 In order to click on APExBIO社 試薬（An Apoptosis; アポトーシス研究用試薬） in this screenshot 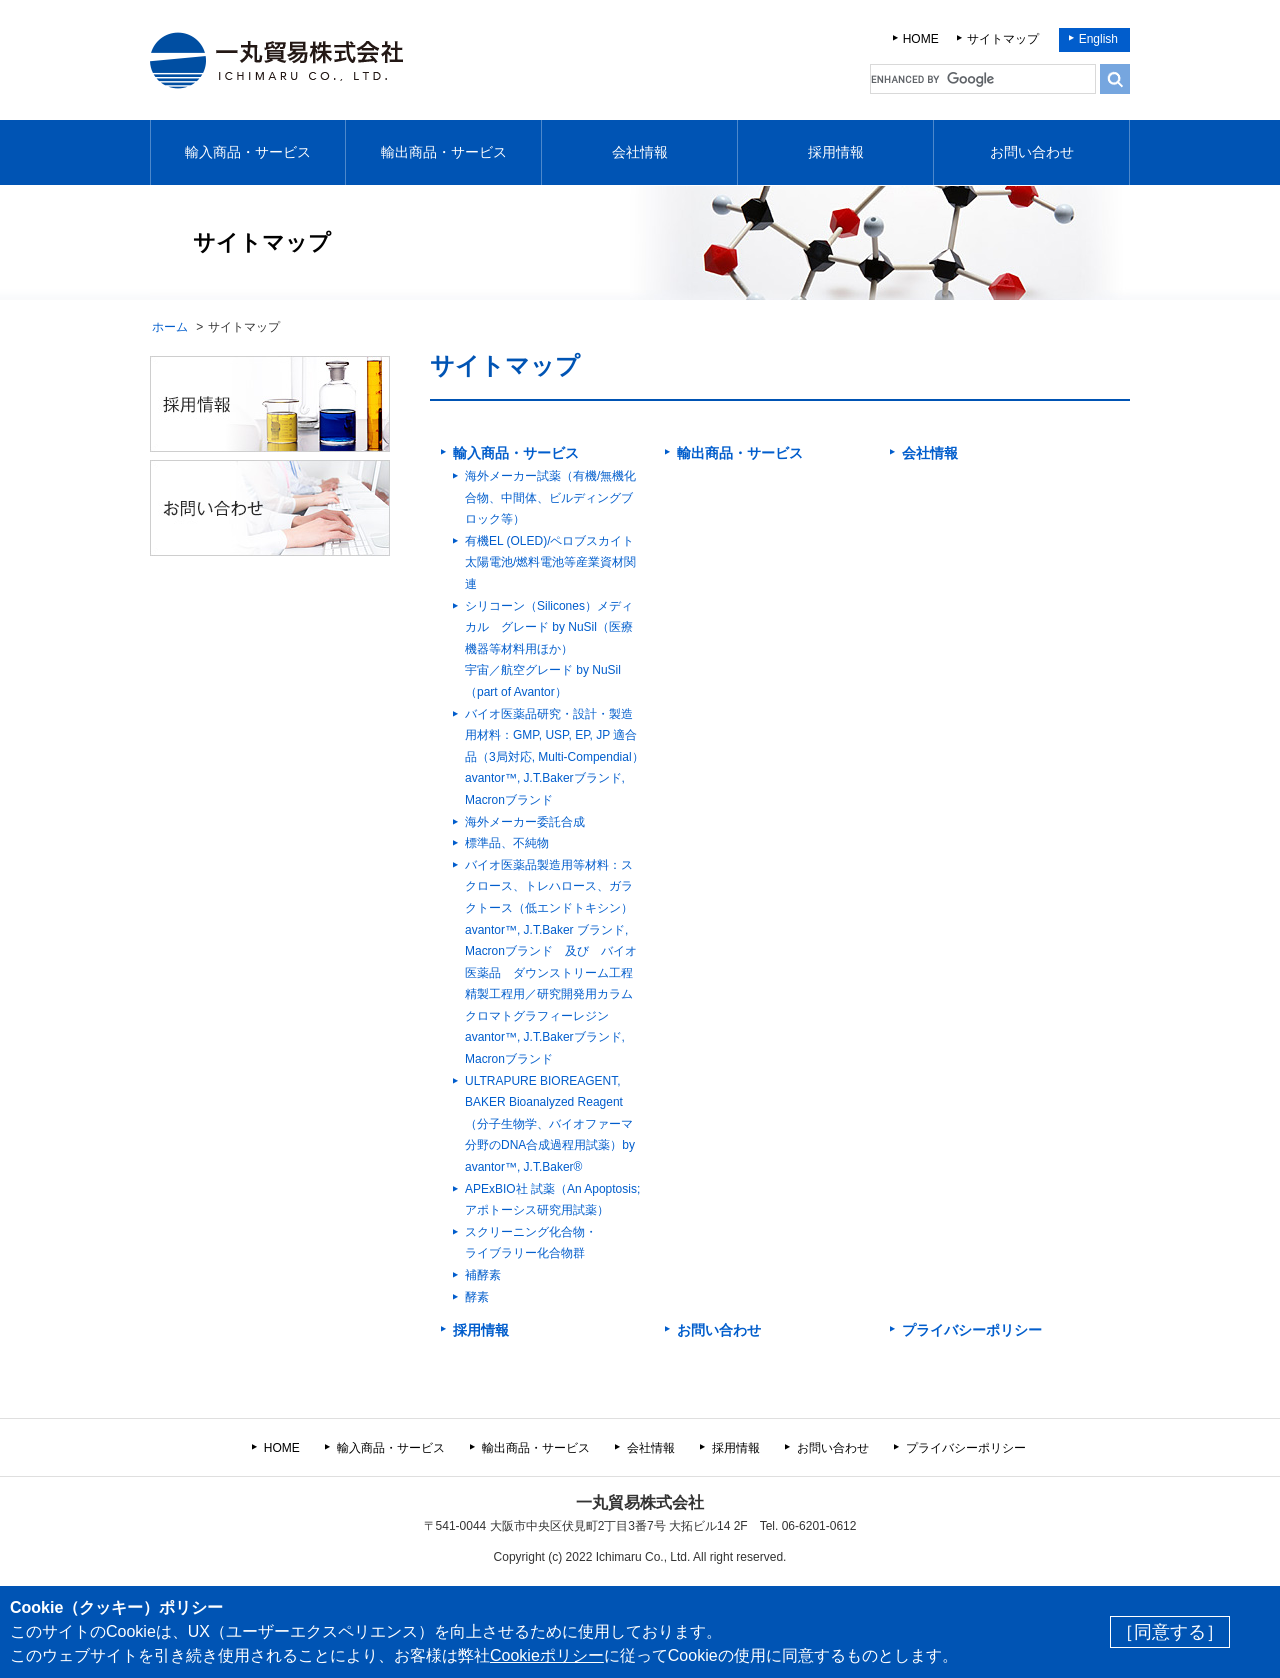, I will do `click(552, 1200)`.